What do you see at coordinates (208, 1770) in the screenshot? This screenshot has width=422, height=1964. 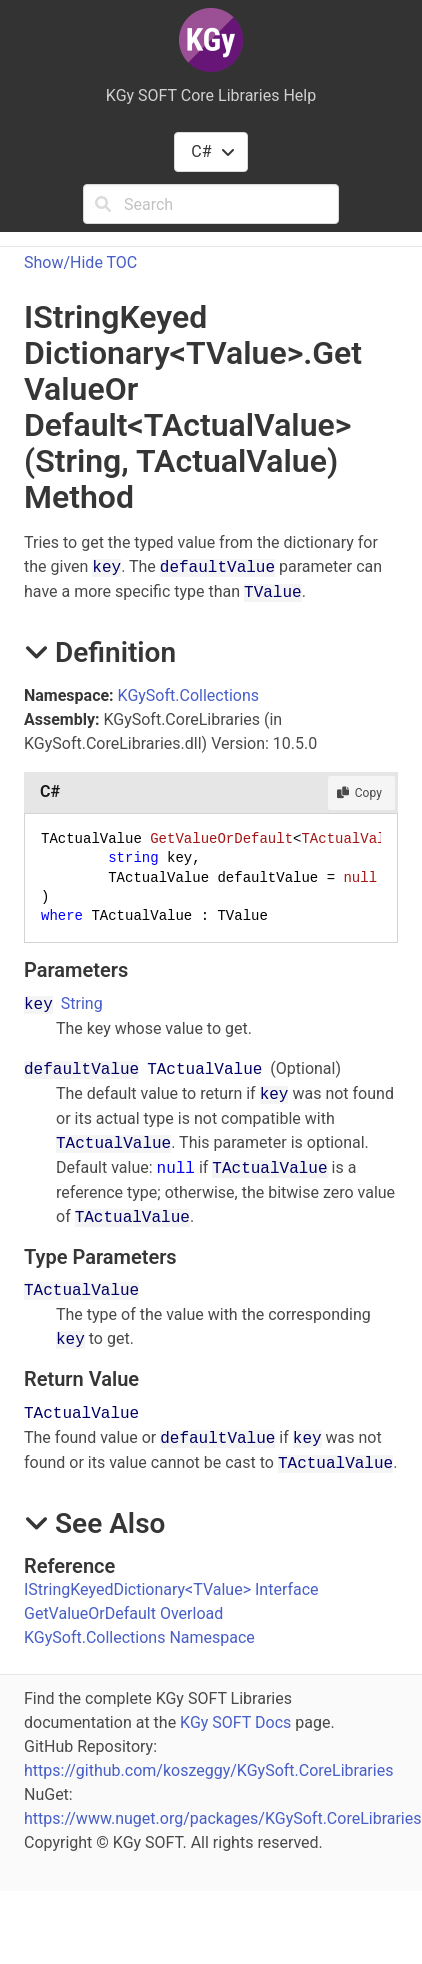 I see `https://github.com/koszeggy/KGySoft.CoreLibraries` at bounding box center [208, 1770].